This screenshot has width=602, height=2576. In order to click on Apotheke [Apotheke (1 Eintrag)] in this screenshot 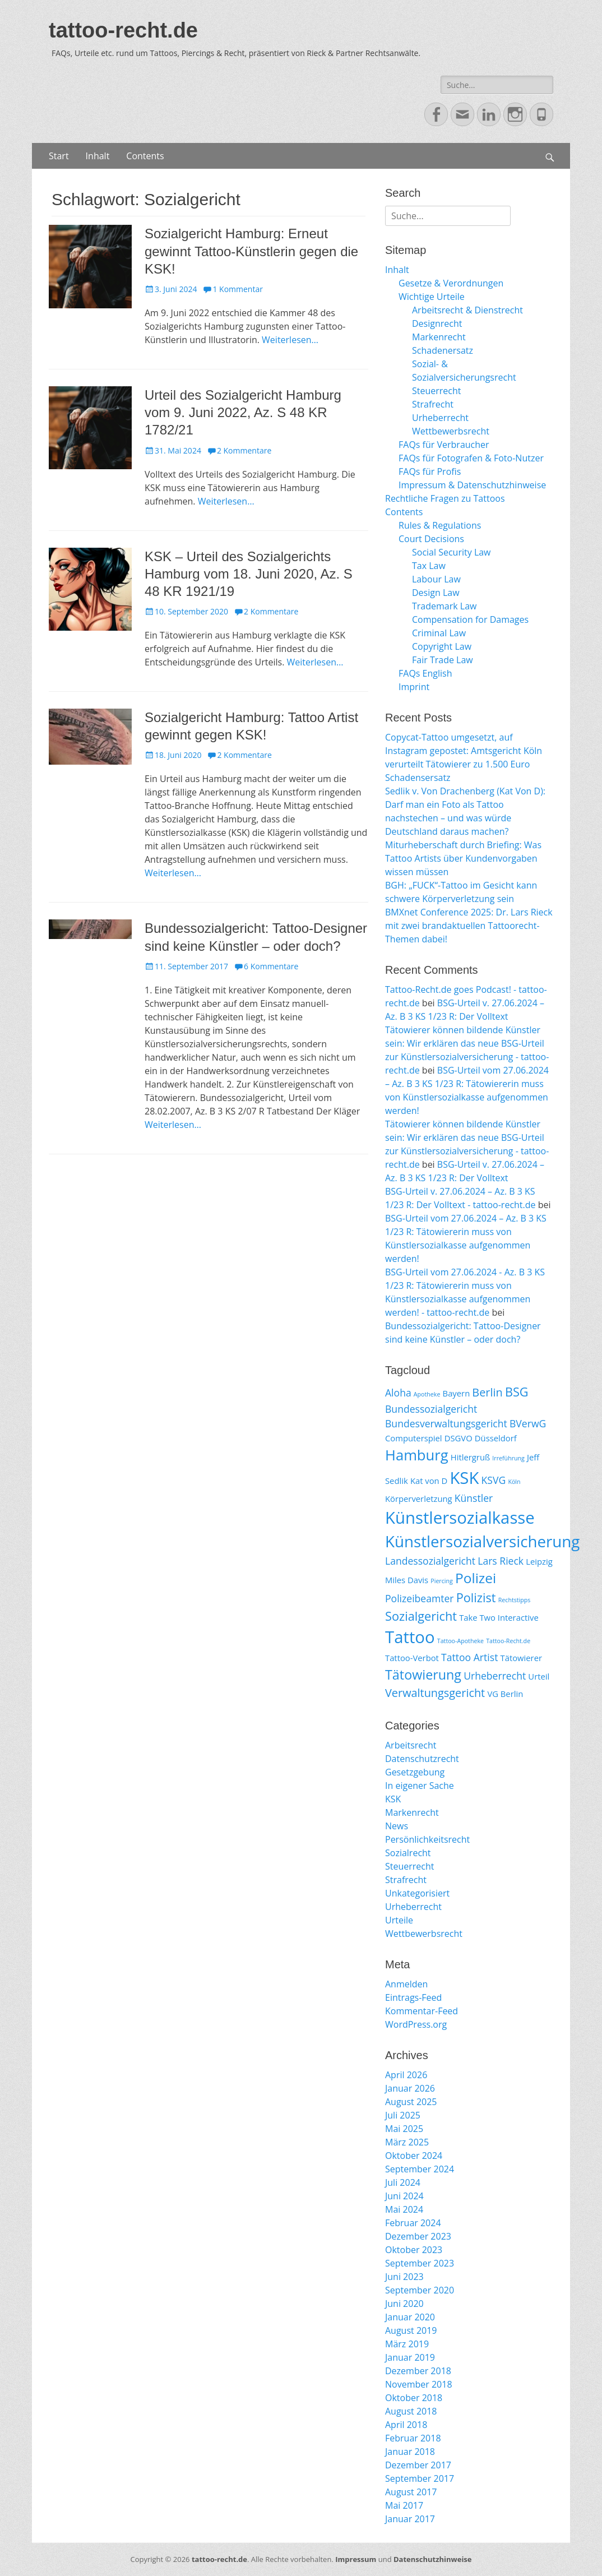, I will do `click(427, 1394)`.